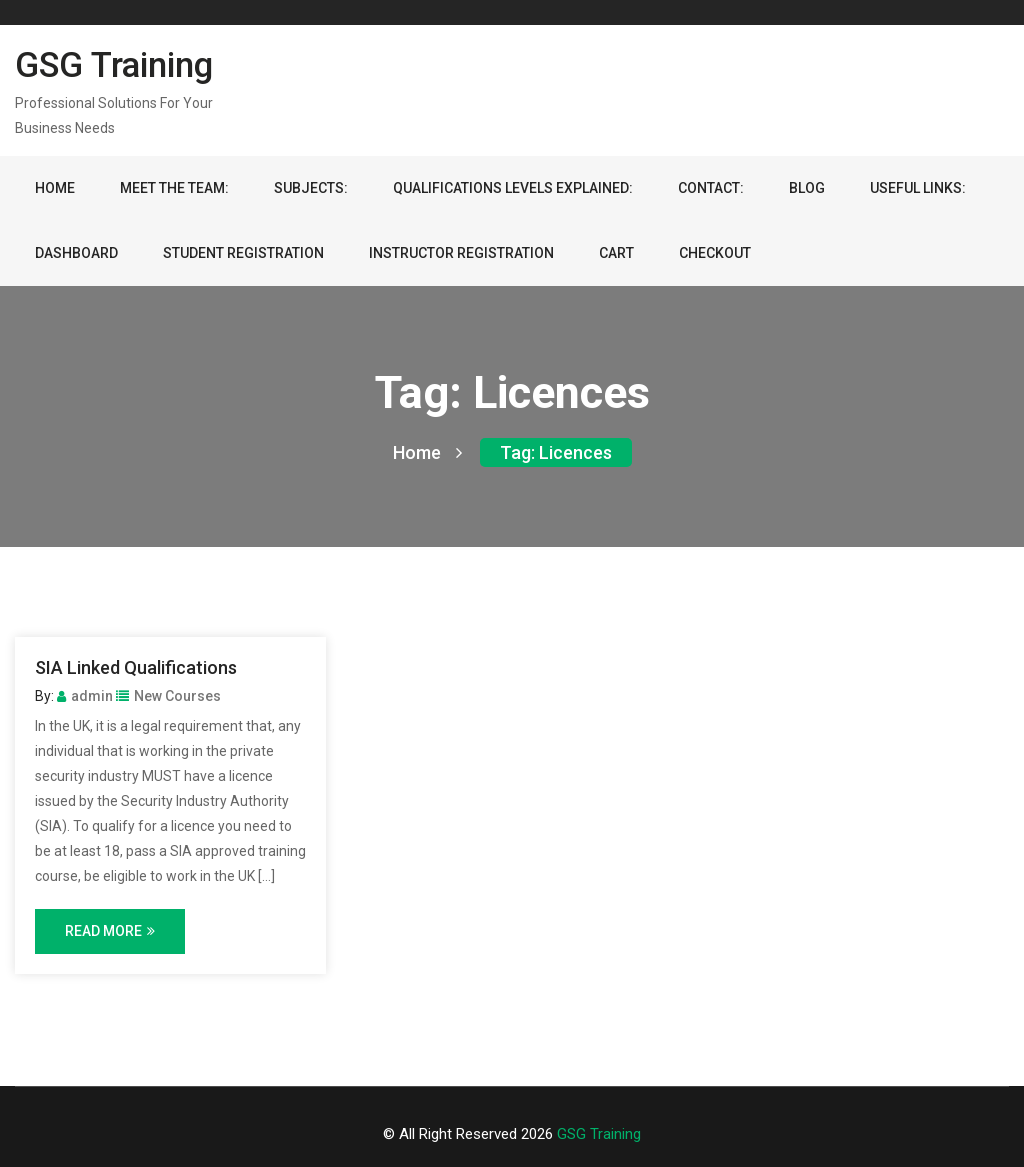  Describe the element at coordinates (76, 253) in the screenshot. I see `Dashboard` at that location.